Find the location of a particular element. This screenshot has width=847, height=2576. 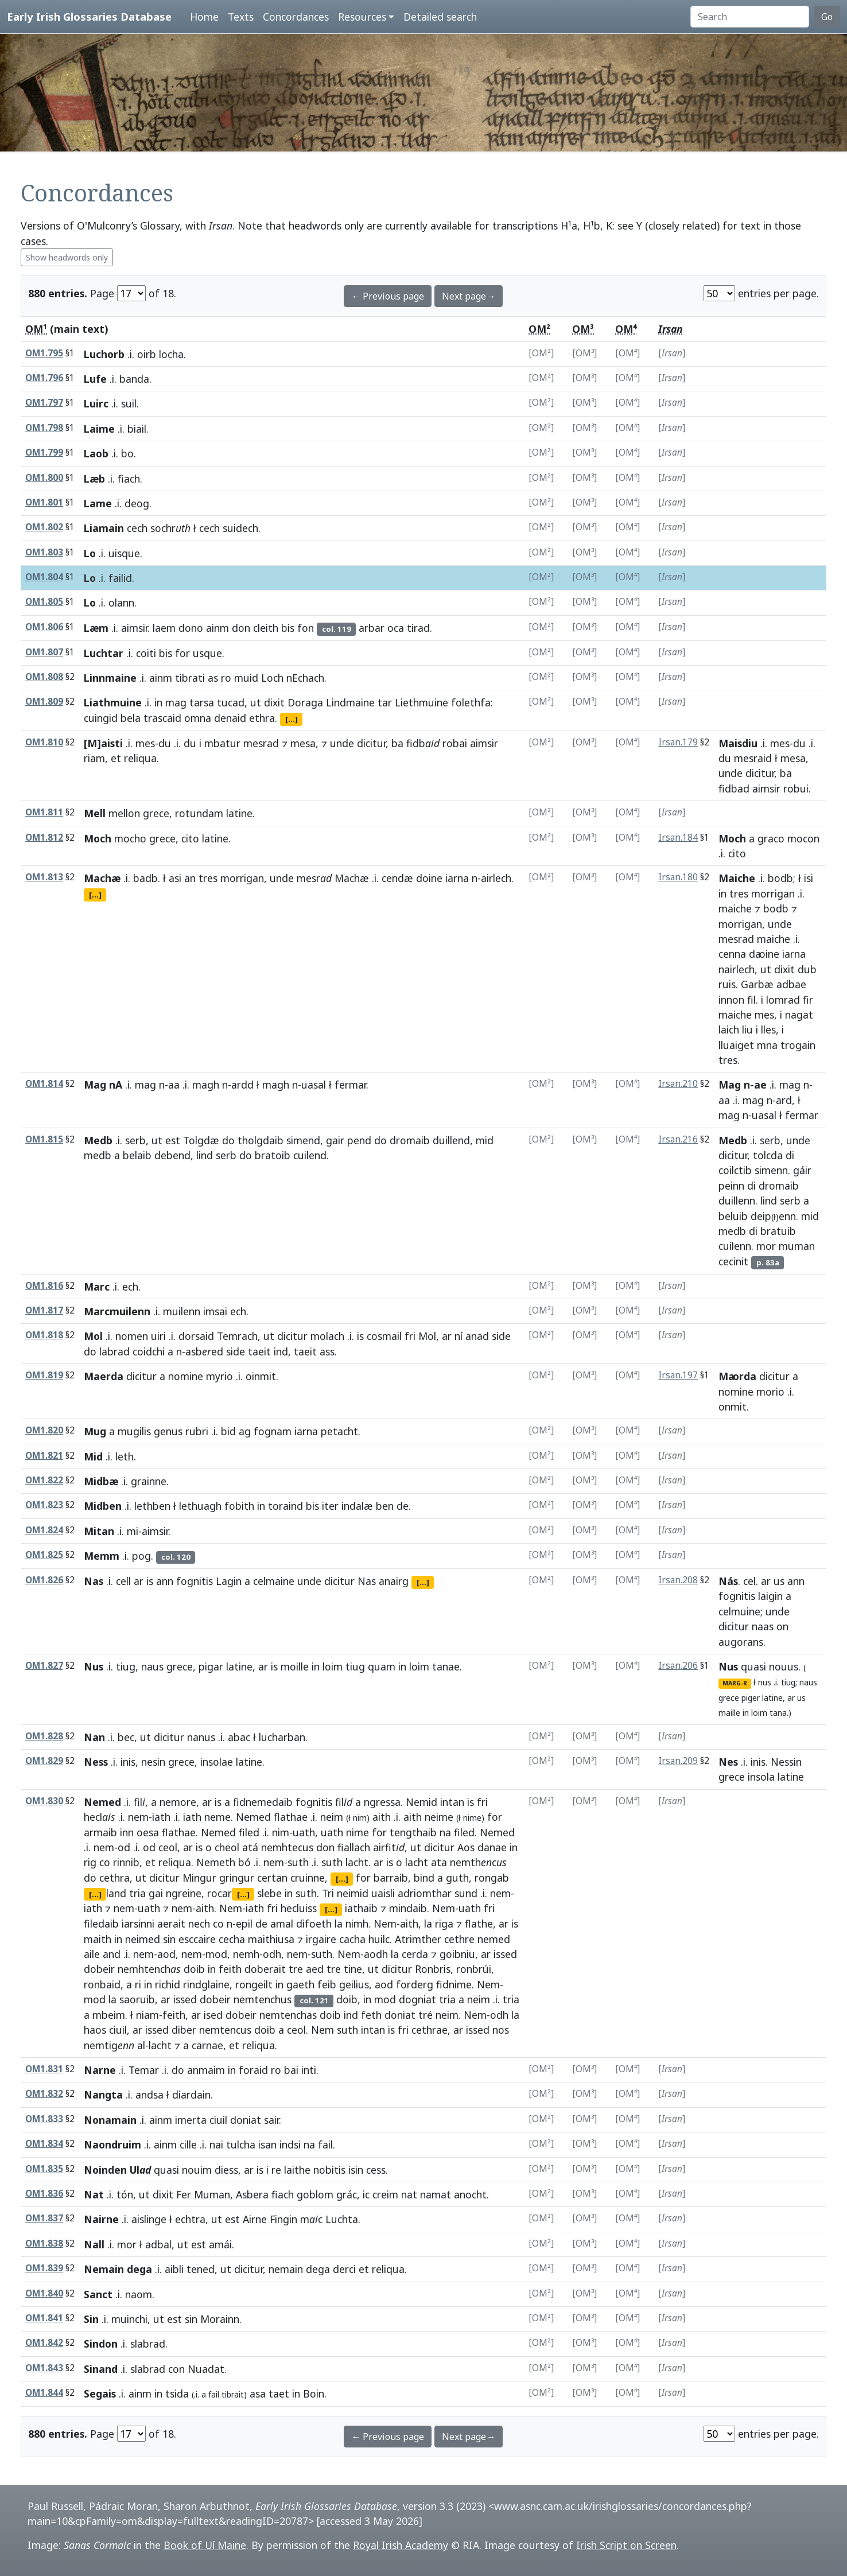

loim is located at coordinates (333, 1666).